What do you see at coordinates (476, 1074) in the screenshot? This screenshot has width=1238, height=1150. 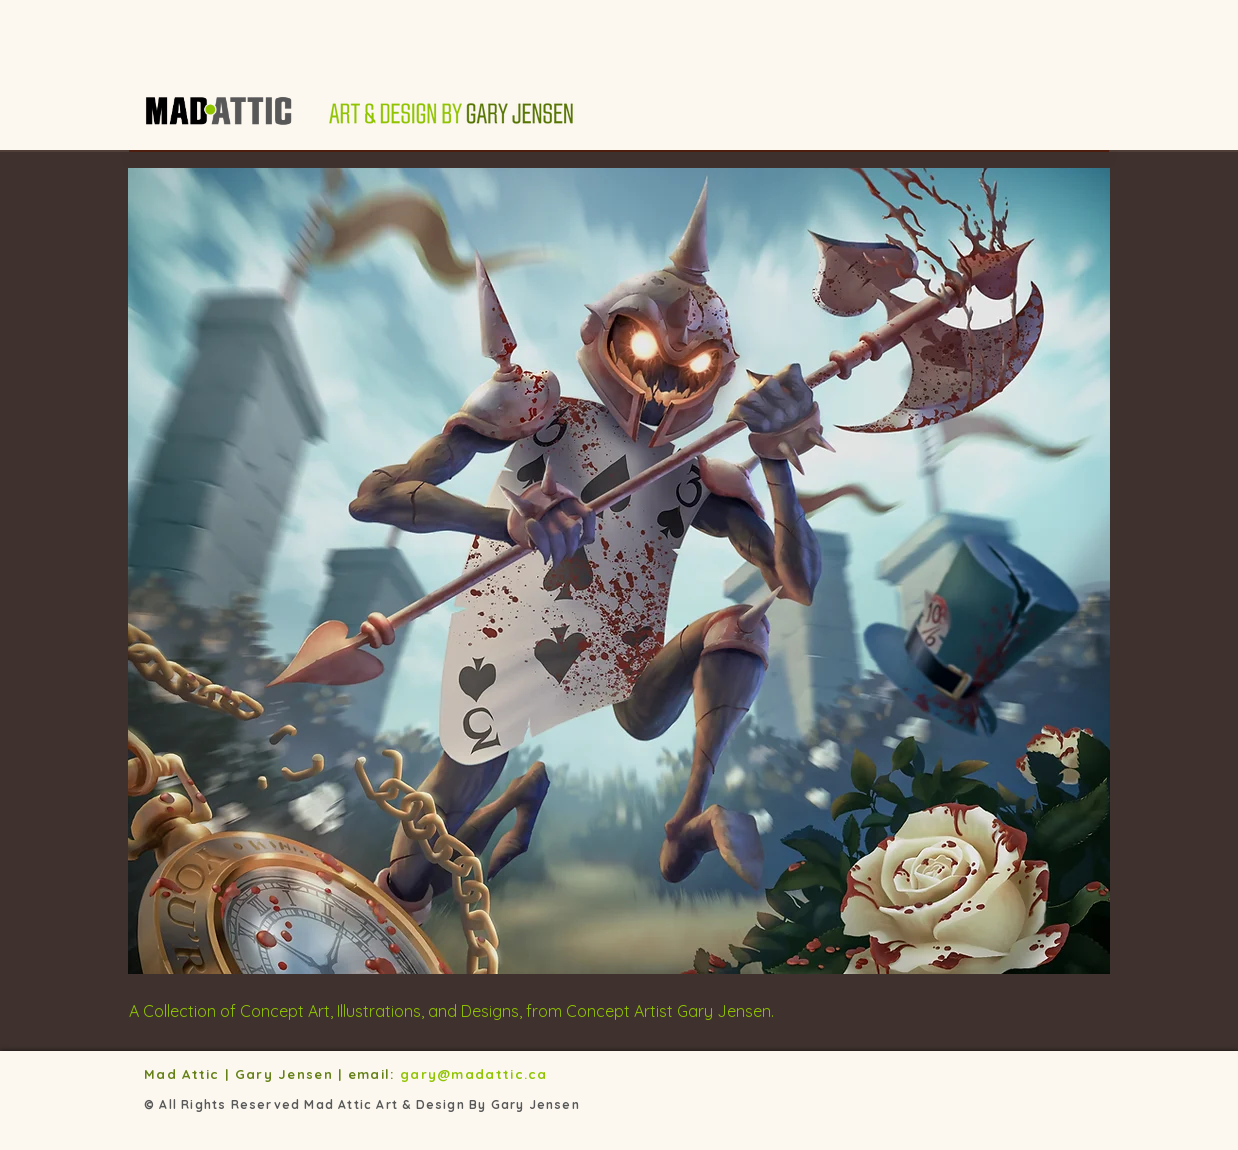 I see `gary@madattic.ca` at bounding box center [476, 1074].